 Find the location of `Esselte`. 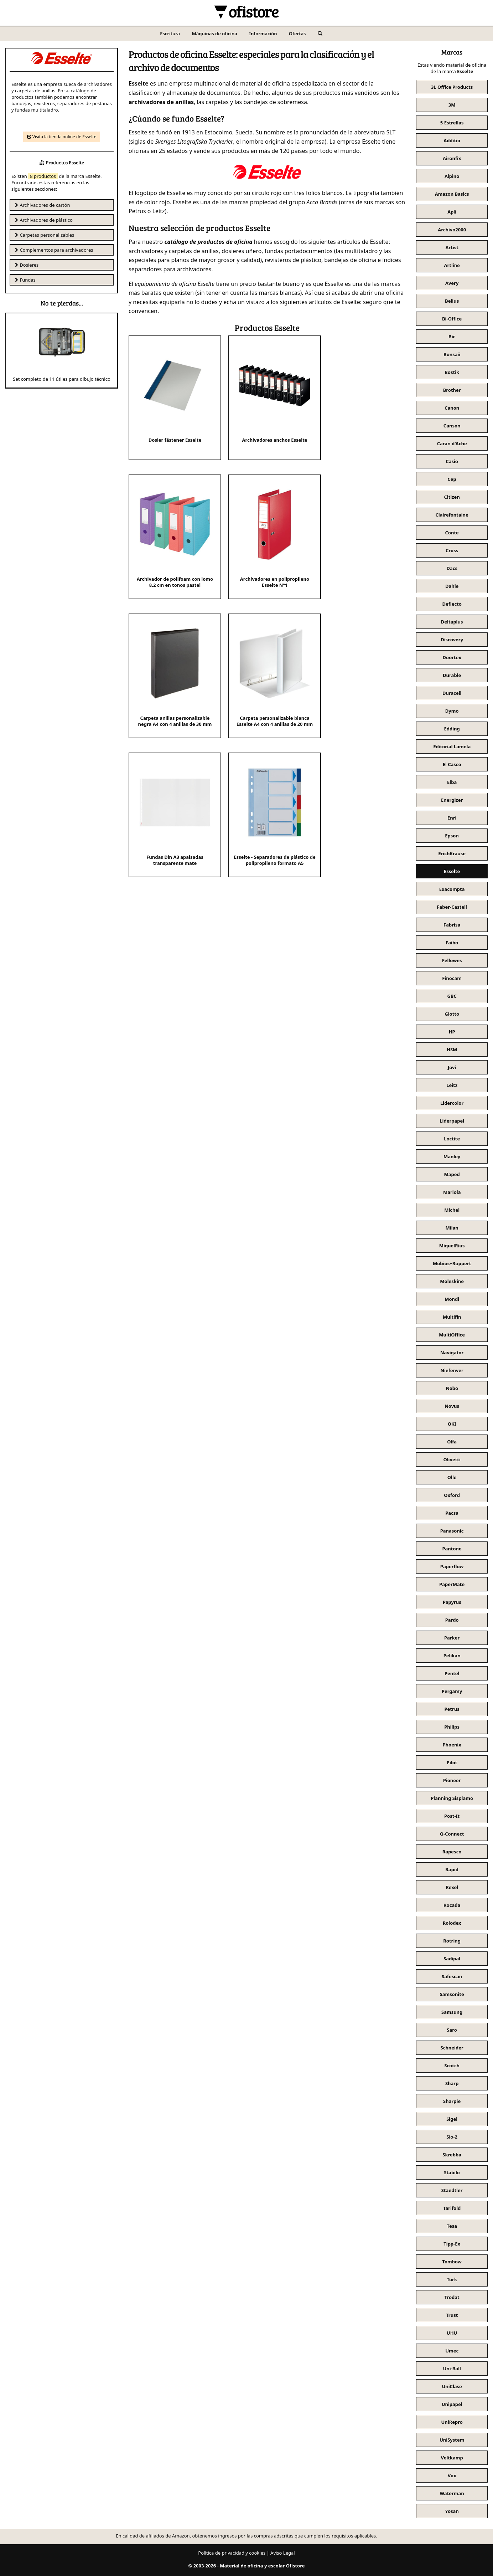

Esselte is located at coordinates (452, 871).